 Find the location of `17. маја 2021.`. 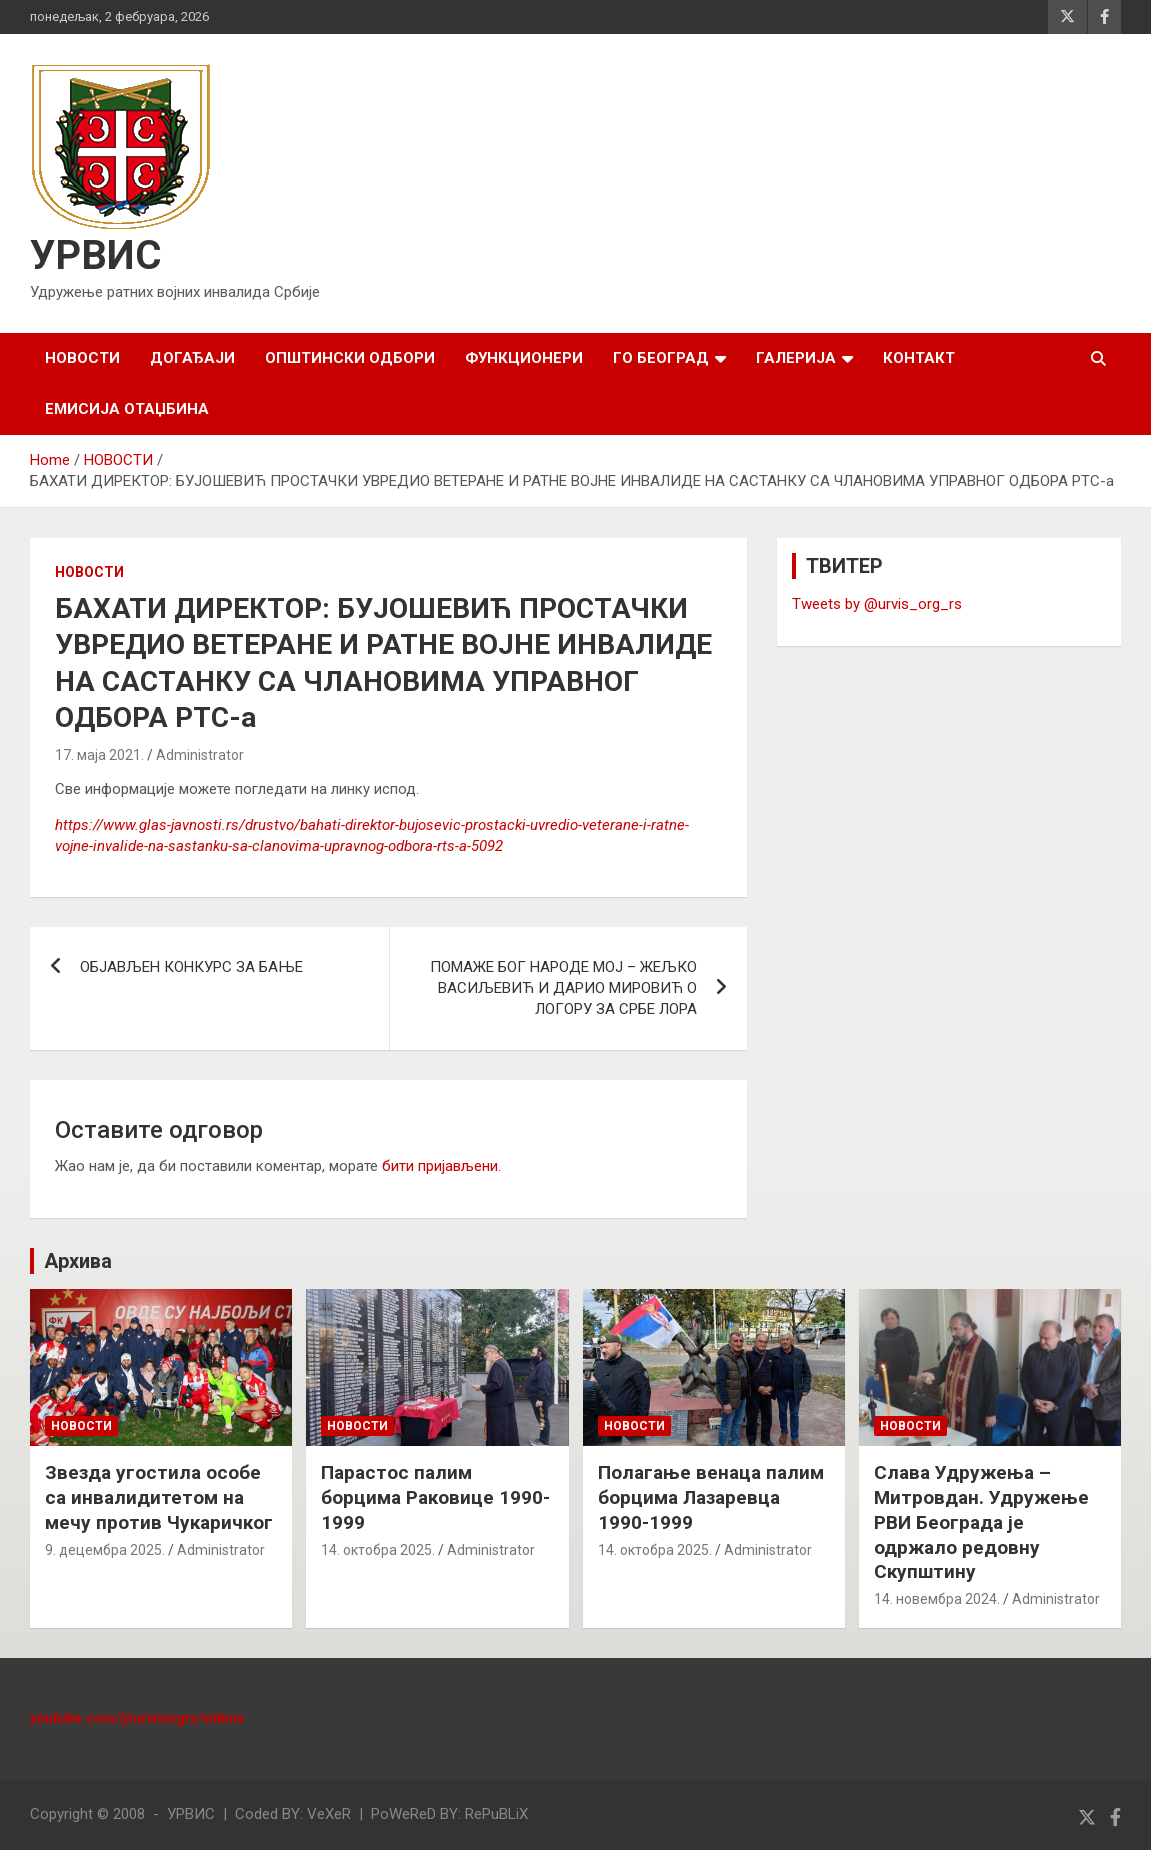

17. маја 2021. is located at coordinates (99, 755).